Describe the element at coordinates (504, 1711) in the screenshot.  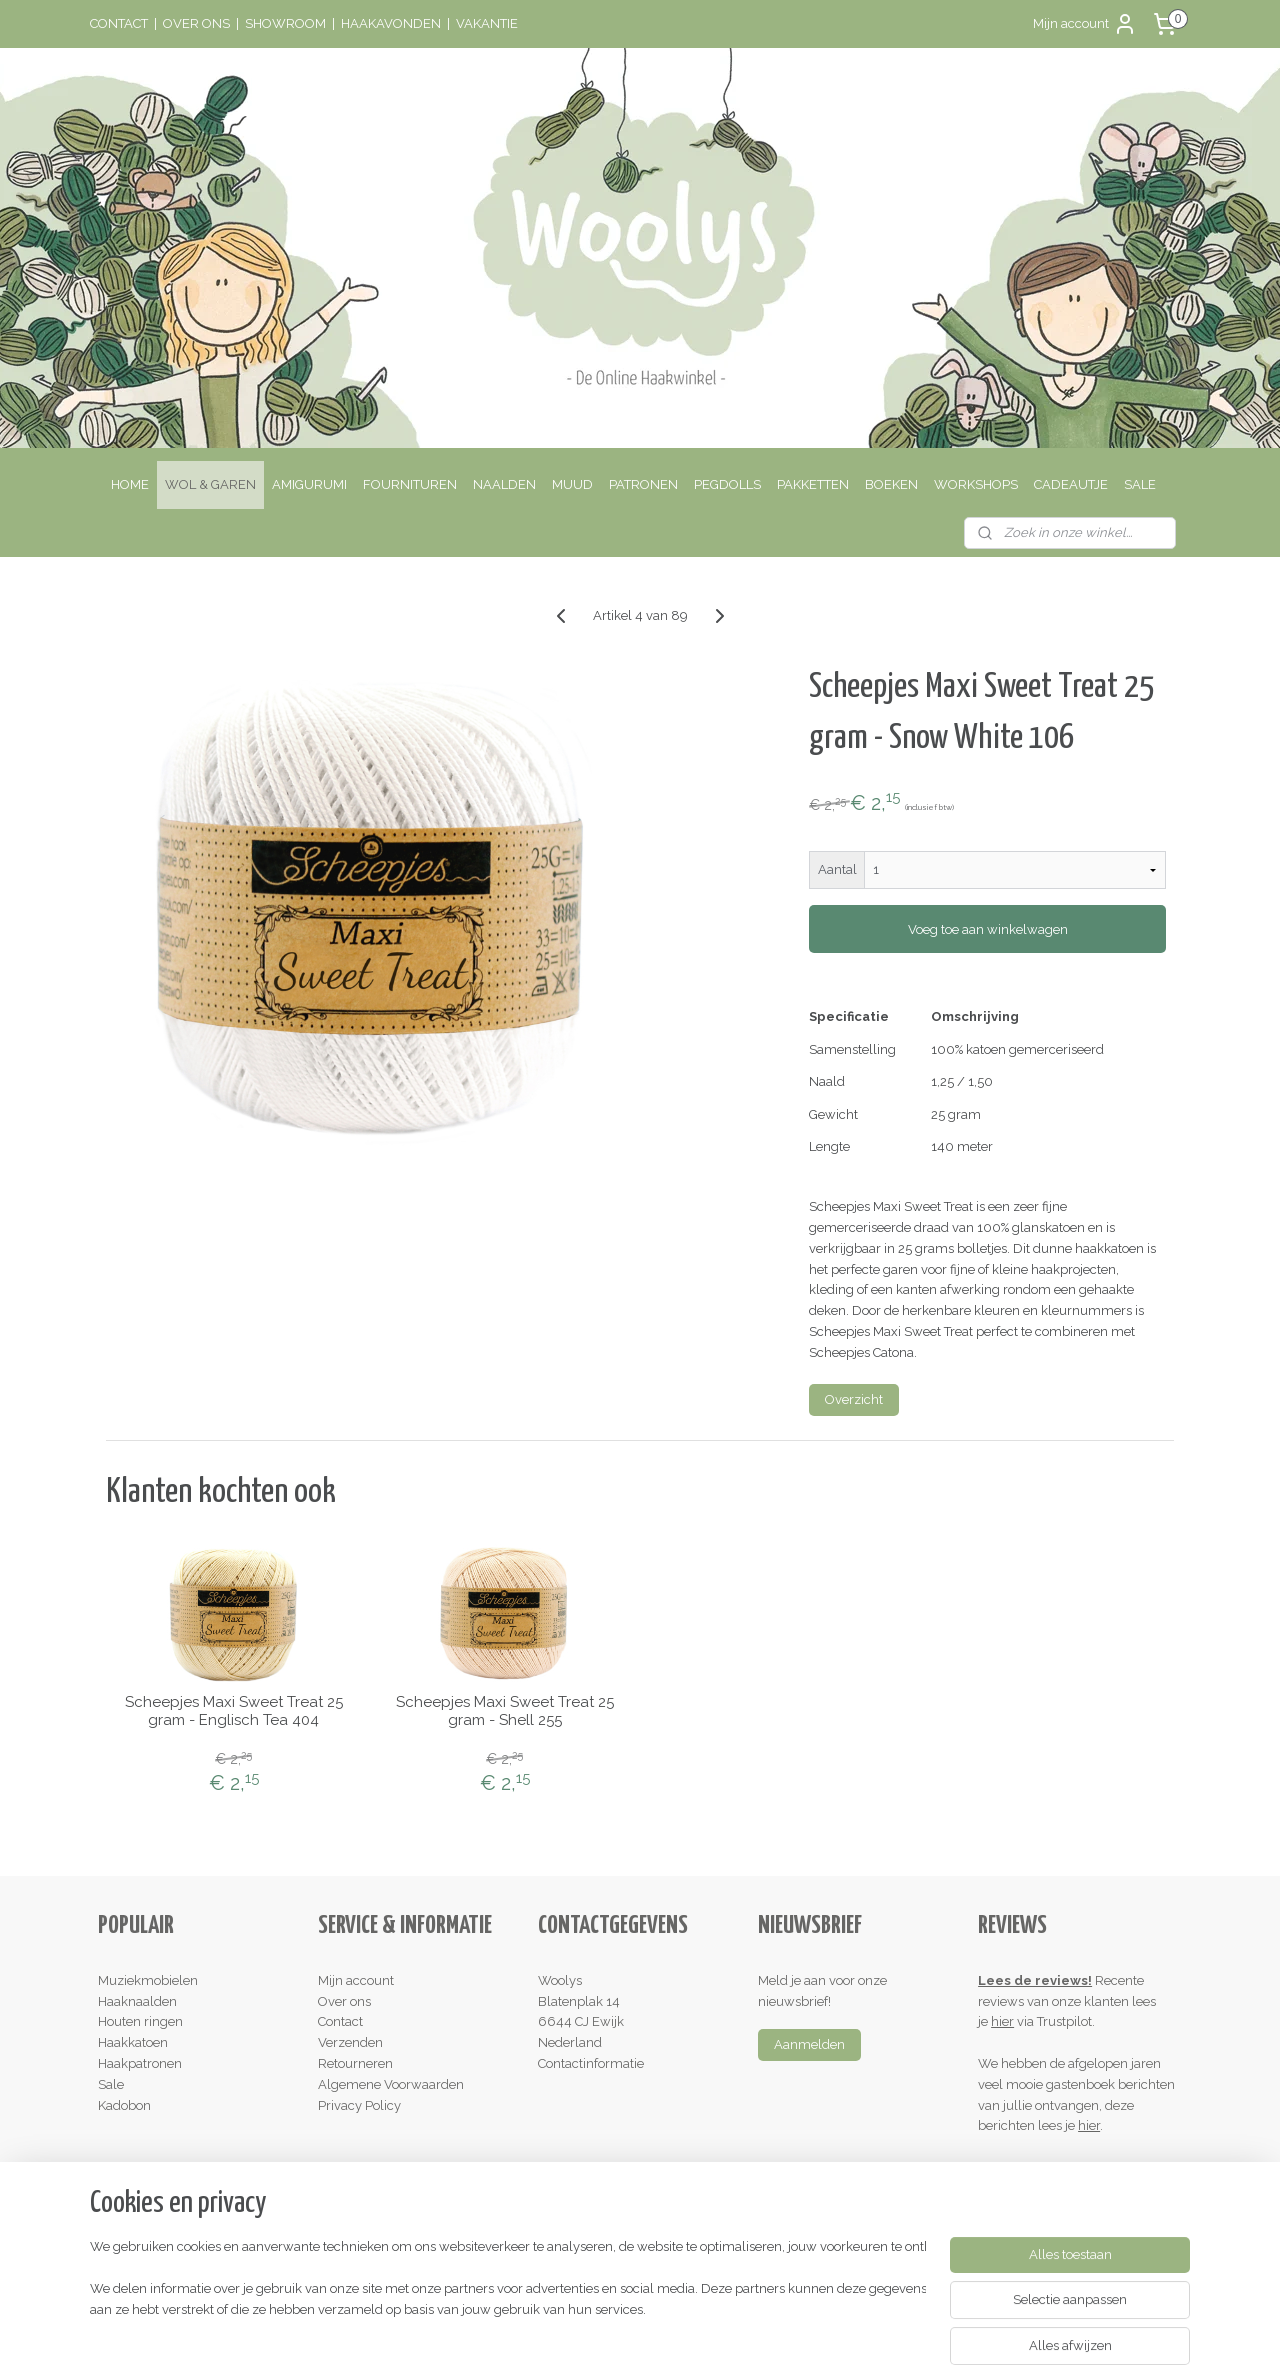
I see `Scheepjes Maxi Sweet Treat 25 gram - Shell 255` at that location.